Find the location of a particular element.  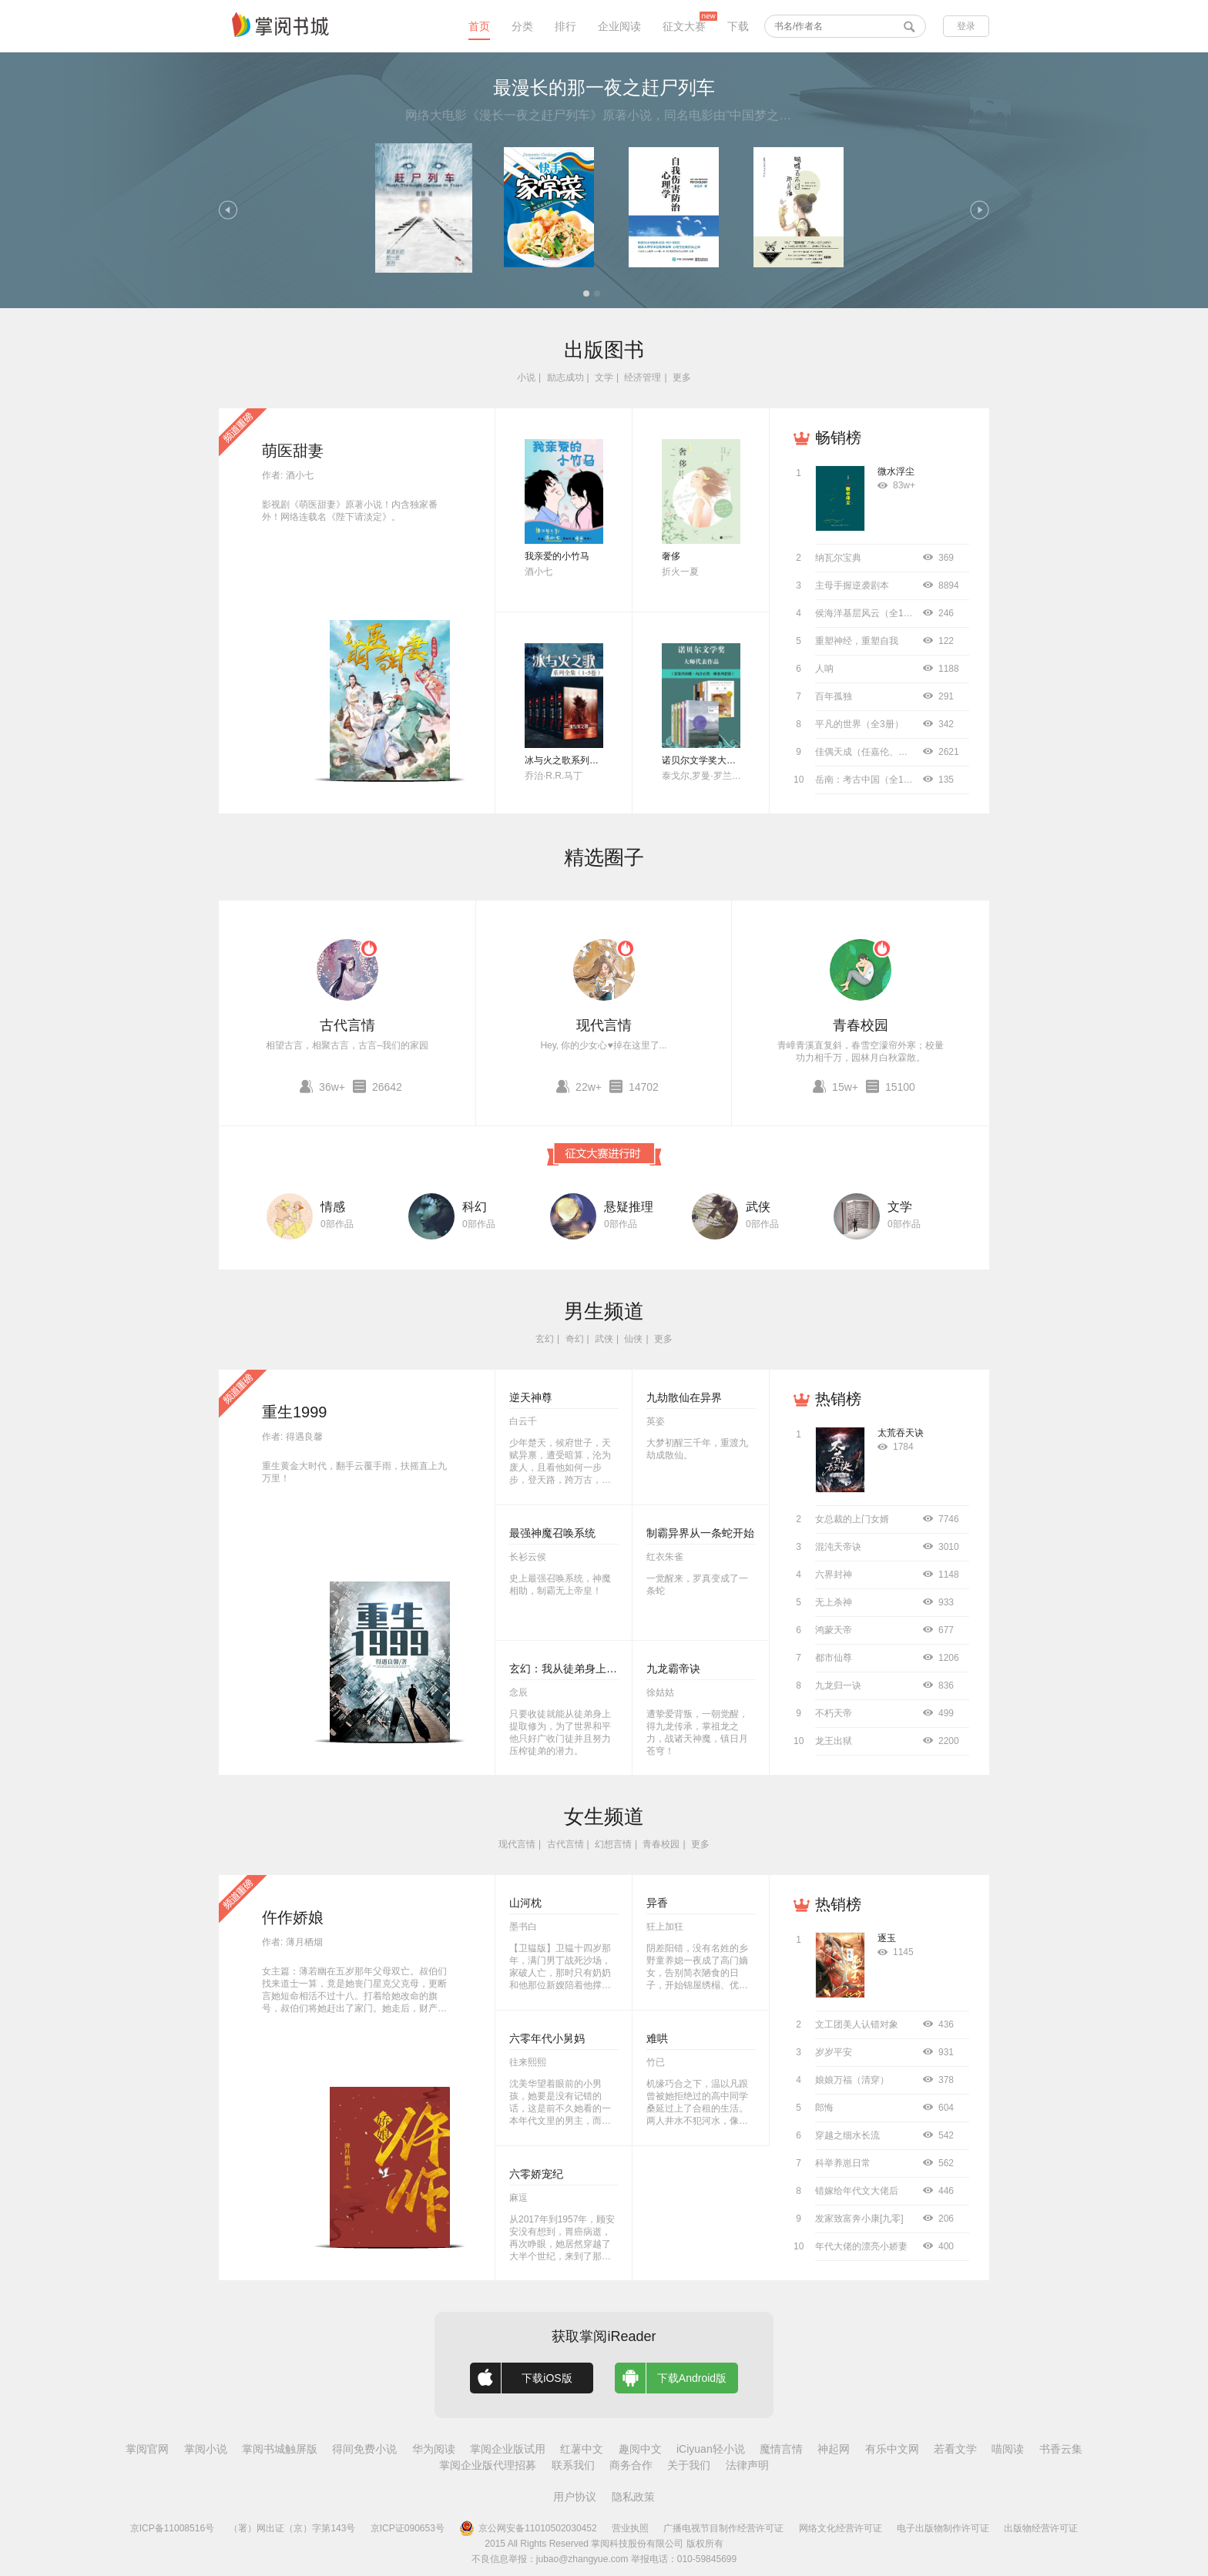

得间免费小说 is located at coordinates (364, 2449).